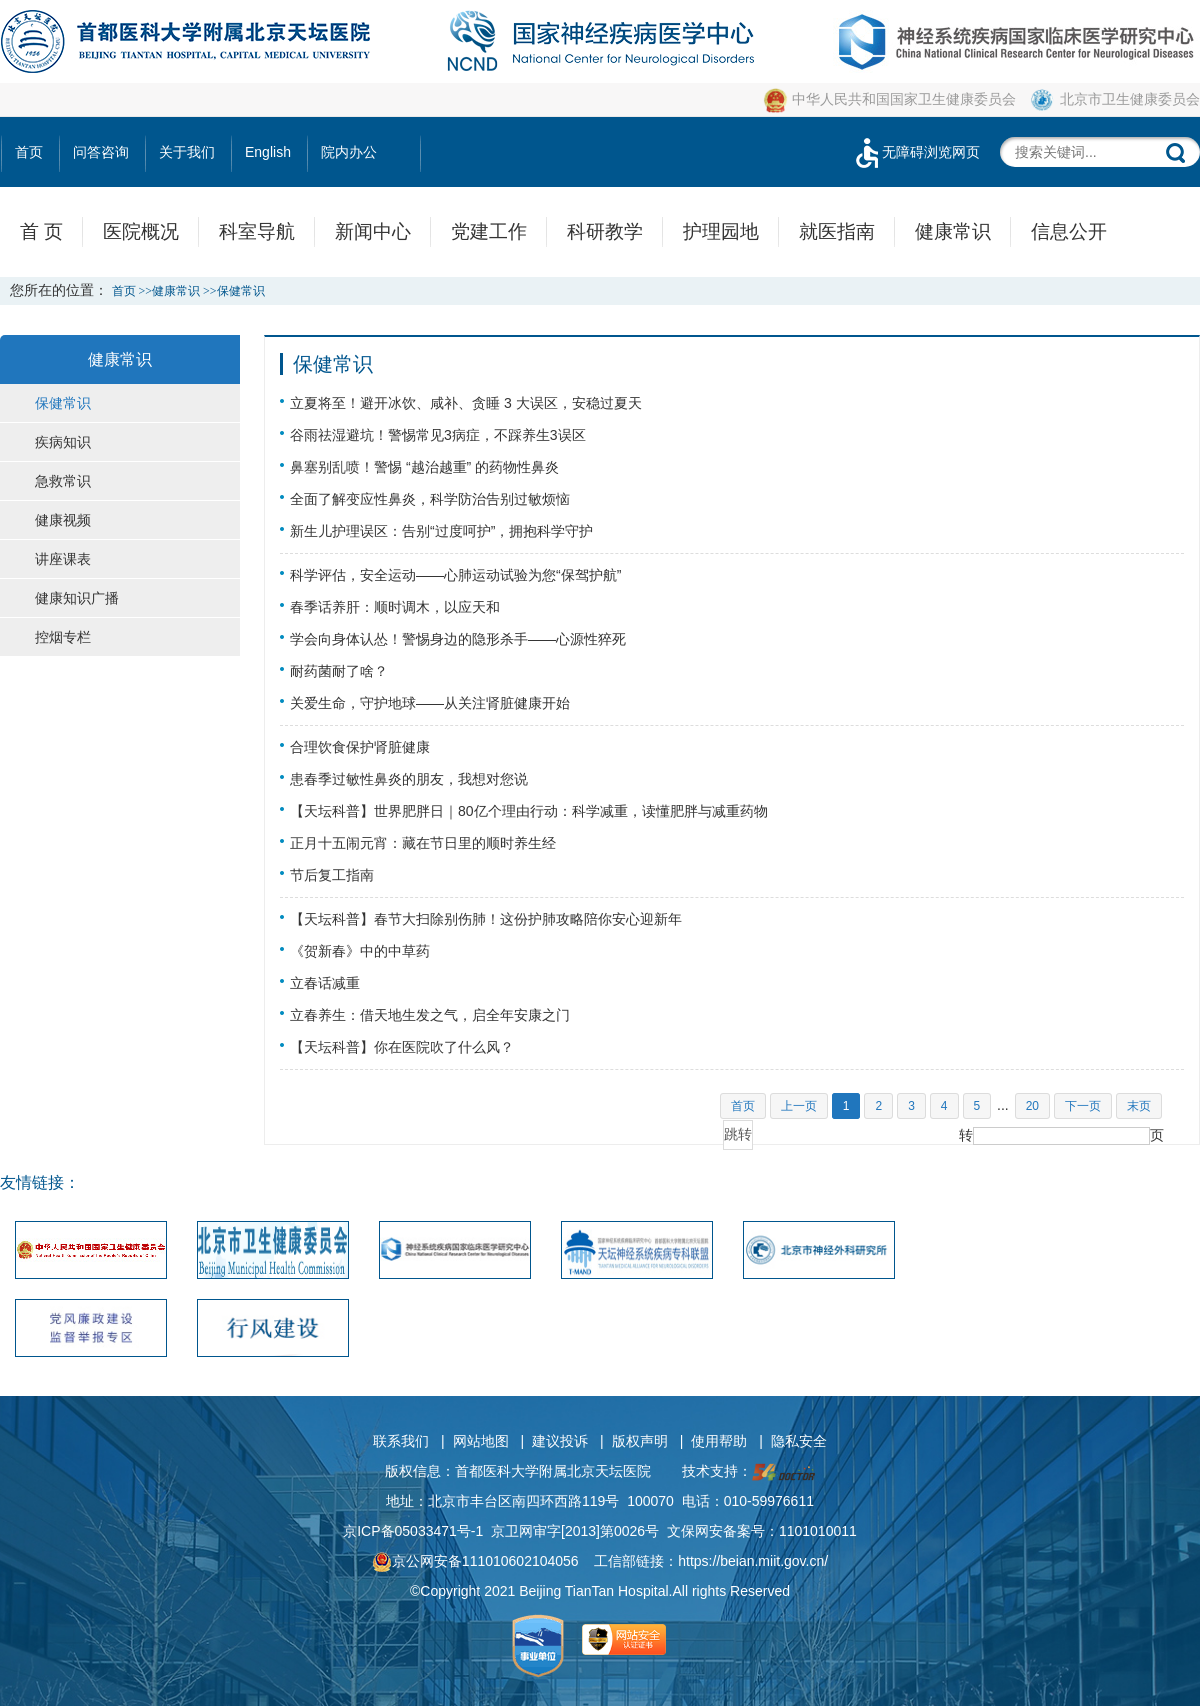  I want to click on 联系我们, so click(401, 1441).